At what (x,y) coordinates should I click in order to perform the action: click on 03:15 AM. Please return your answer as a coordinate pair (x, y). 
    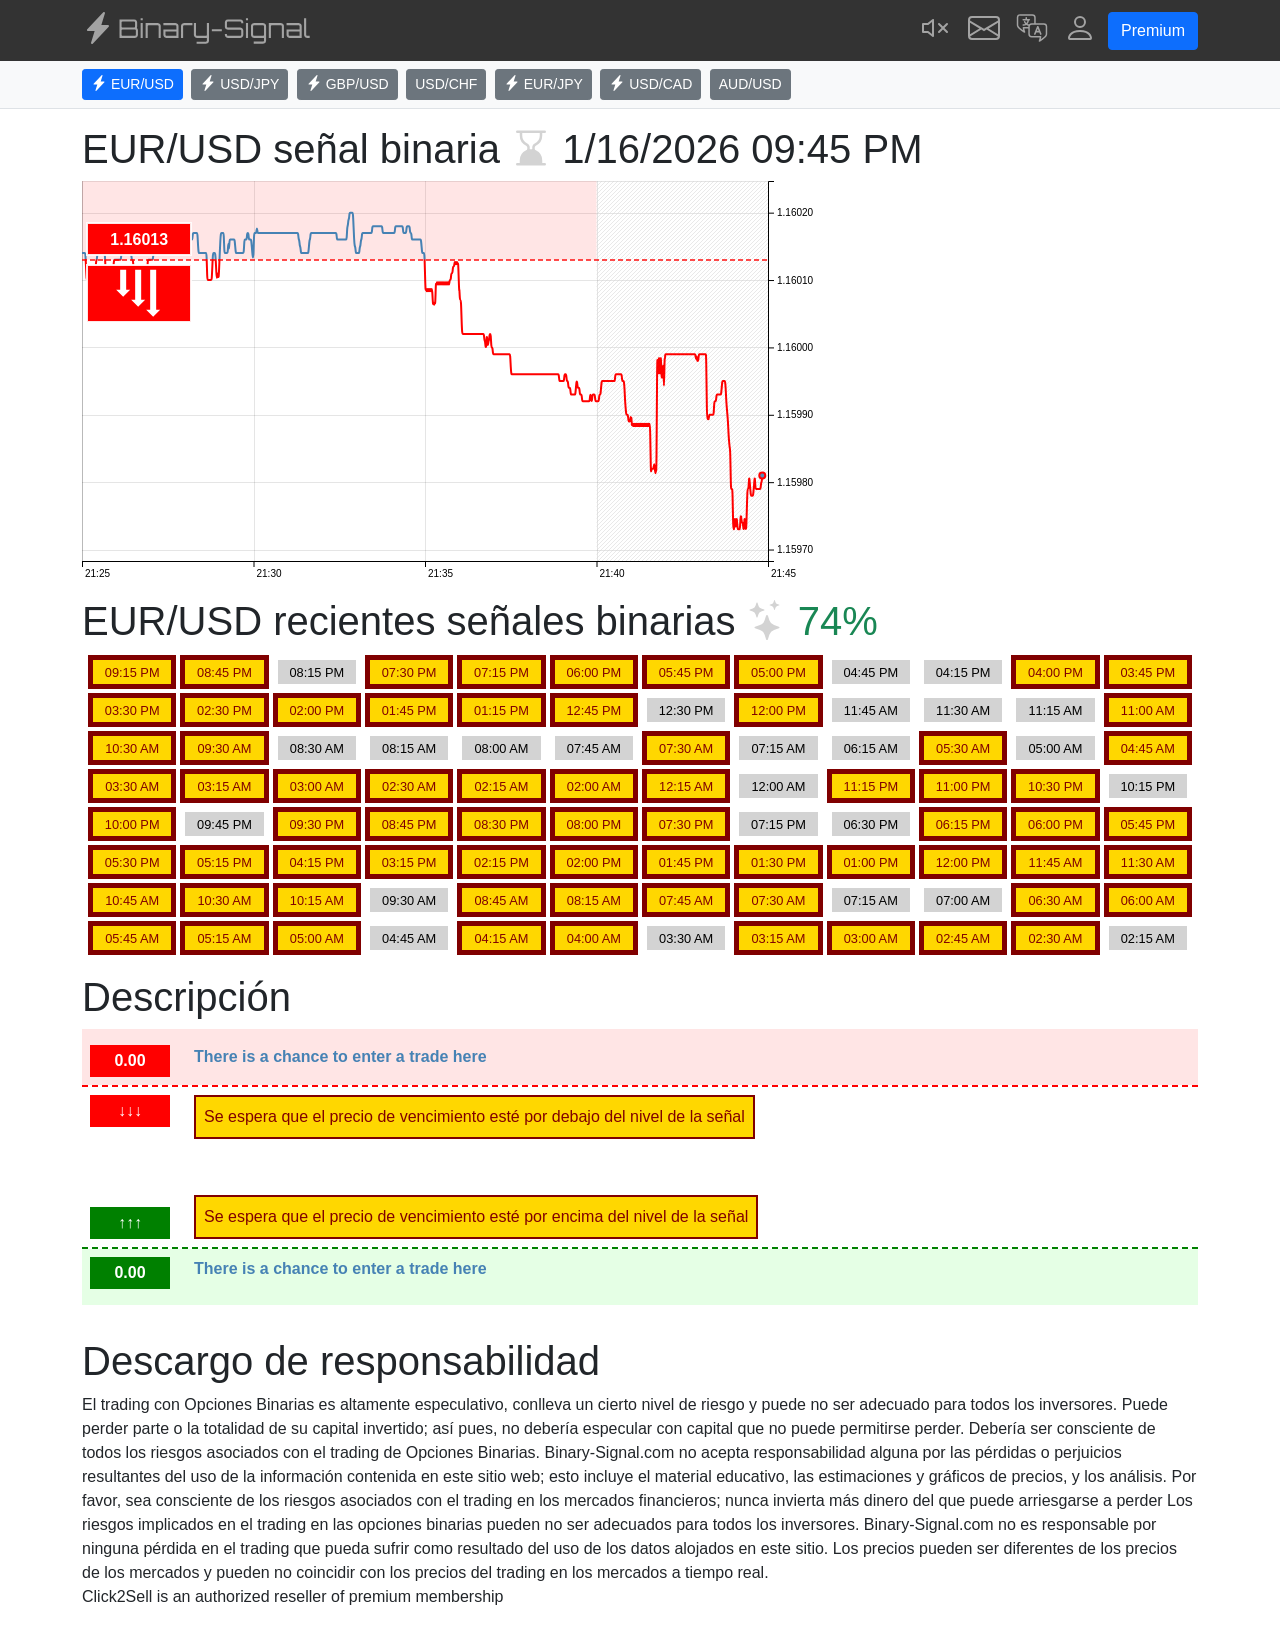
    Looking at the image, I should click on (224, 786).